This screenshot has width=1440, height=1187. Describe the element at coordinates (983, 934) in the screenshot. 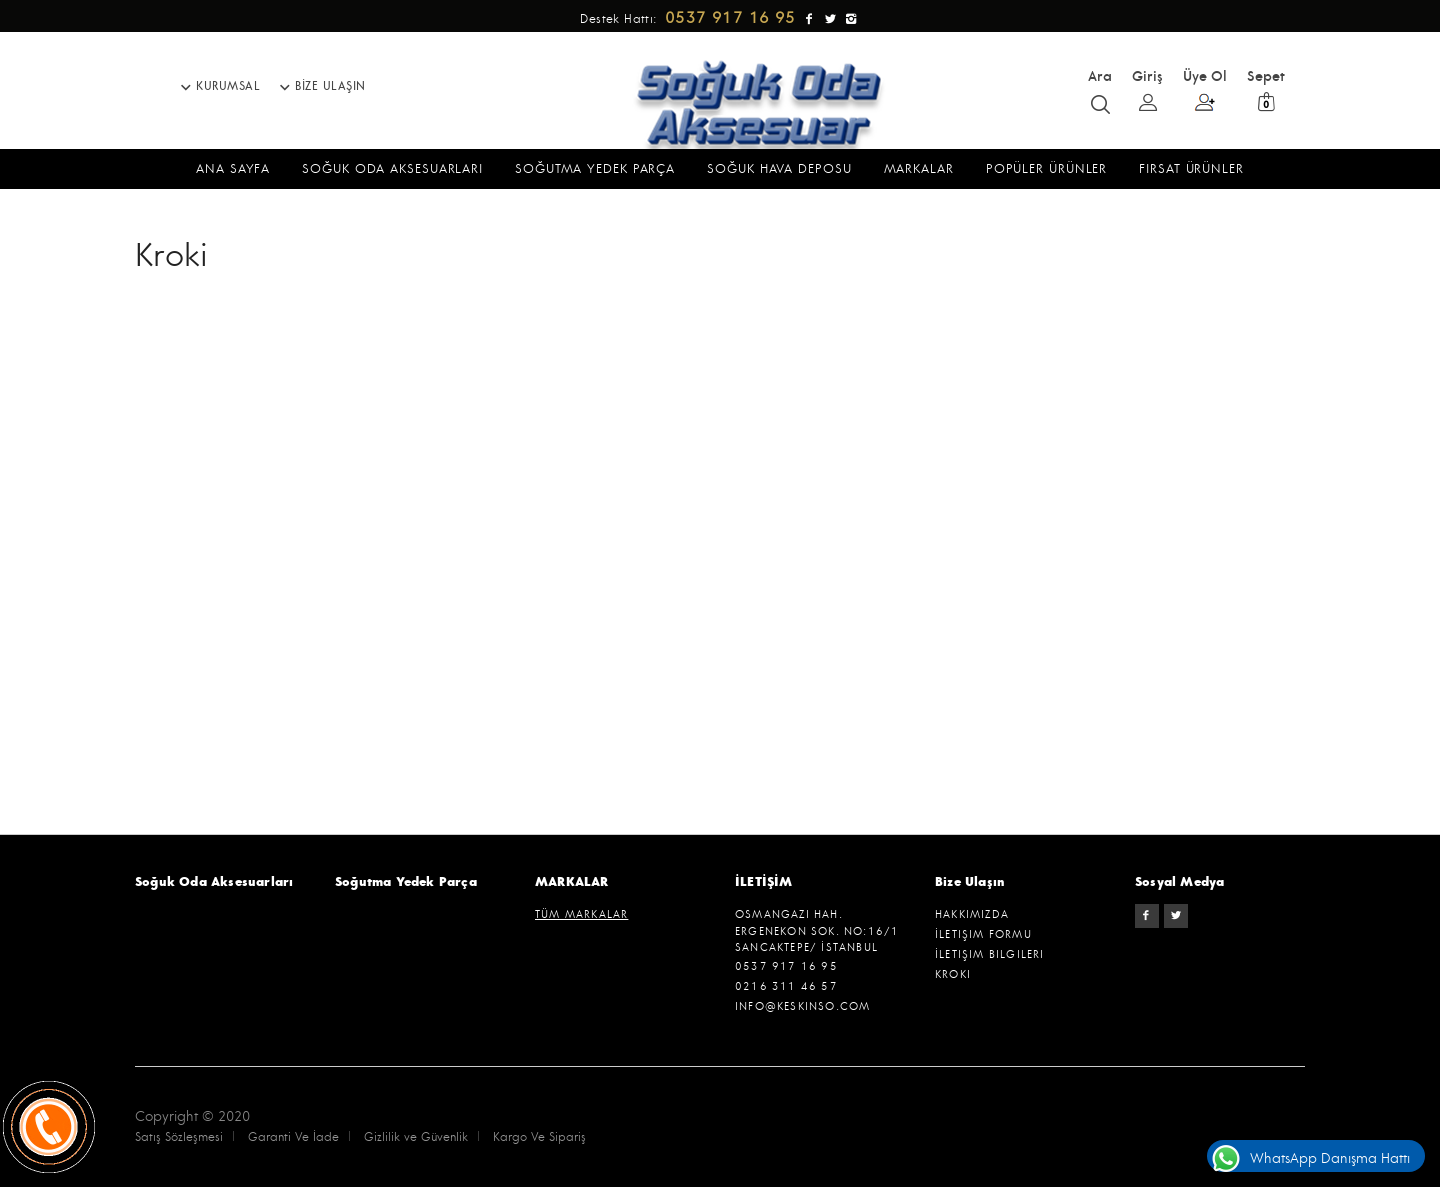

I see `İletişim Formu` at that location.